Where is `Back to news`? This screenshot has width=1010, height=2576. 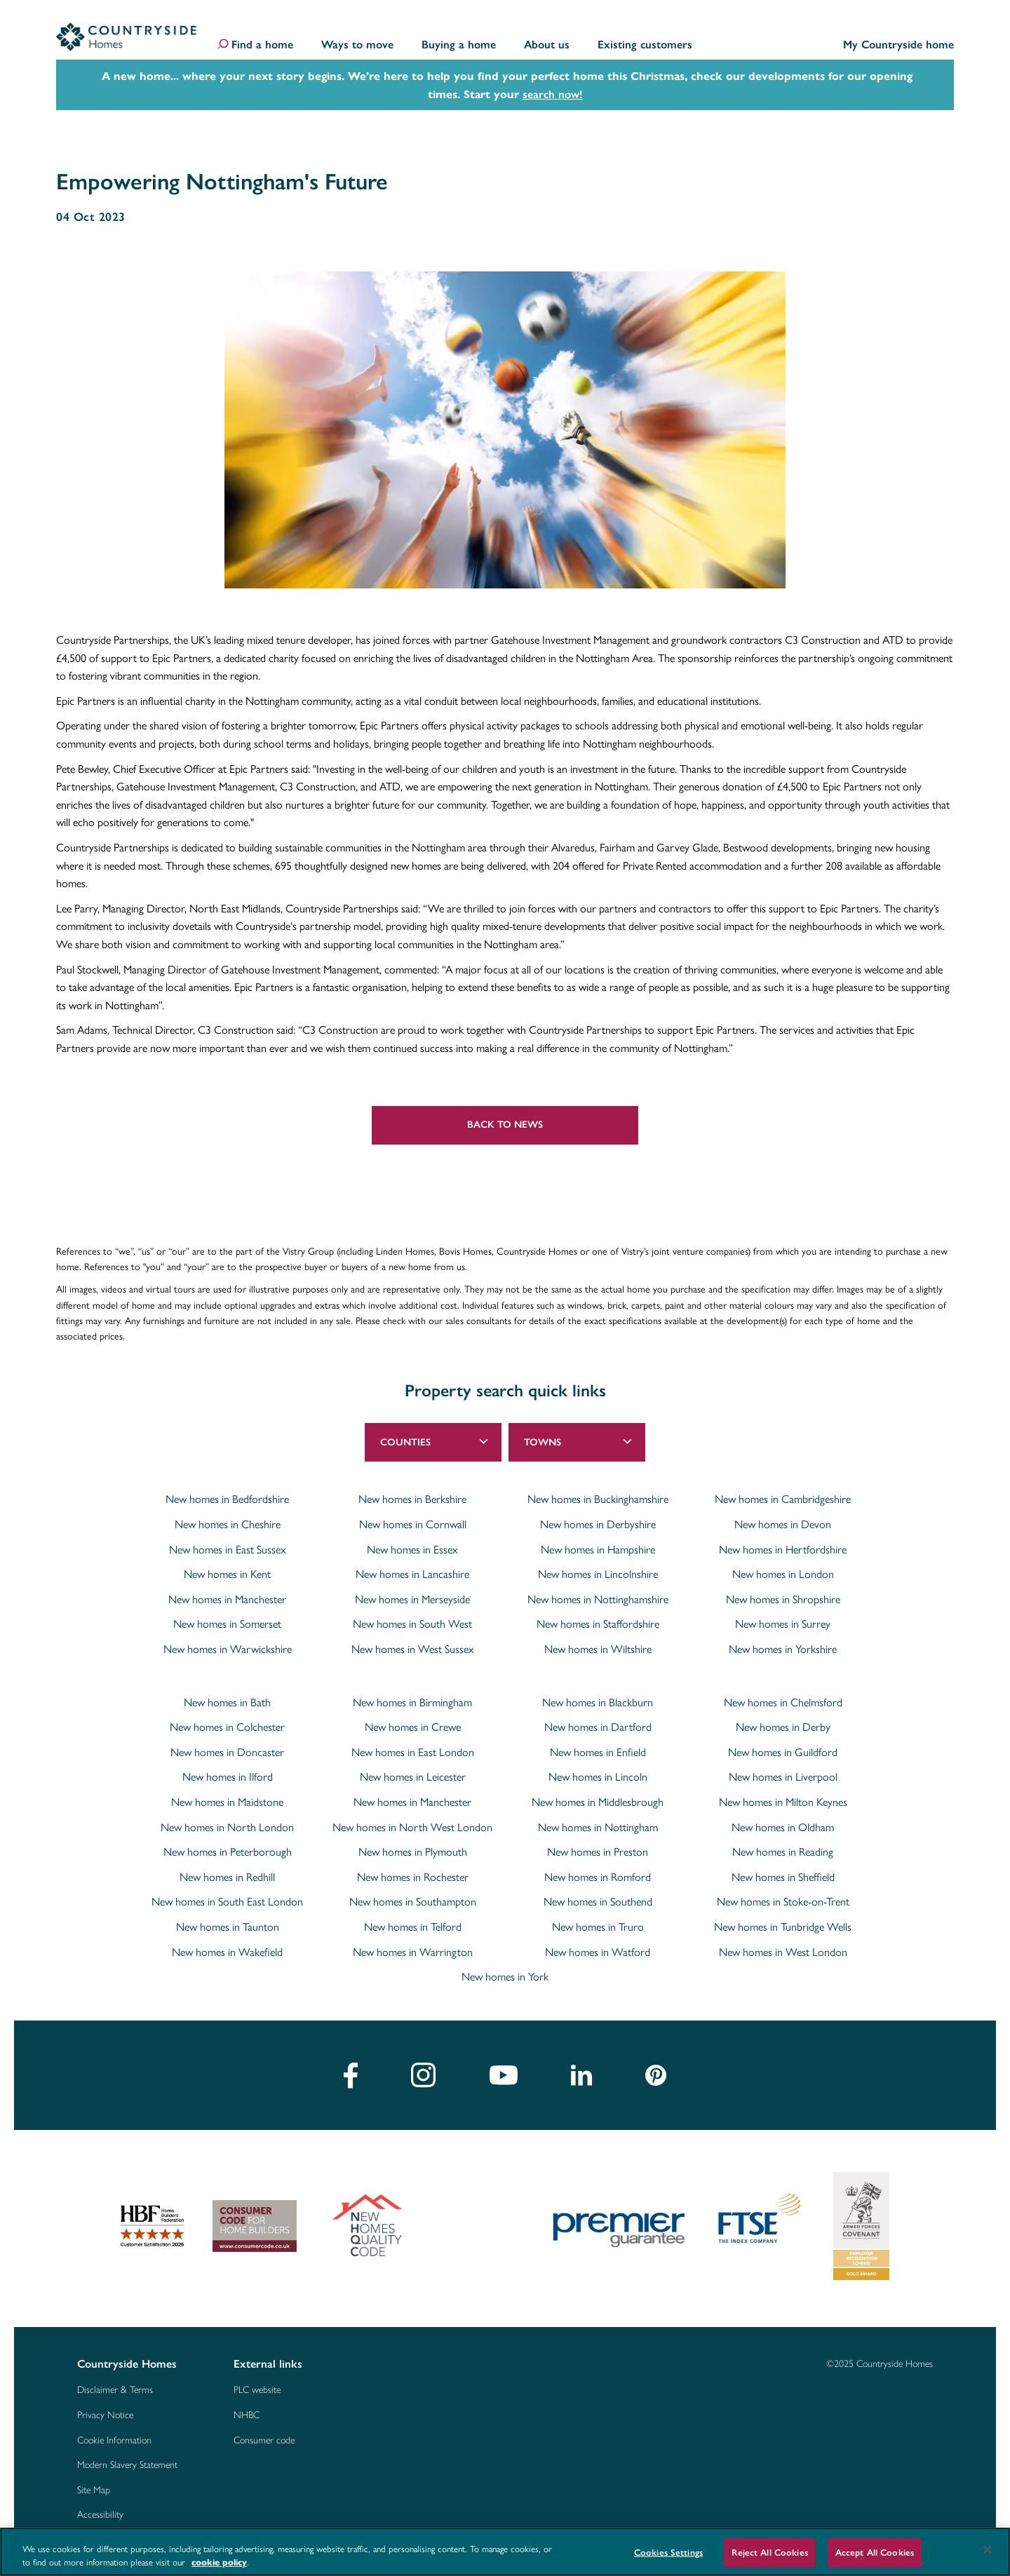
Back to news is located at coordinates (505, 1125).